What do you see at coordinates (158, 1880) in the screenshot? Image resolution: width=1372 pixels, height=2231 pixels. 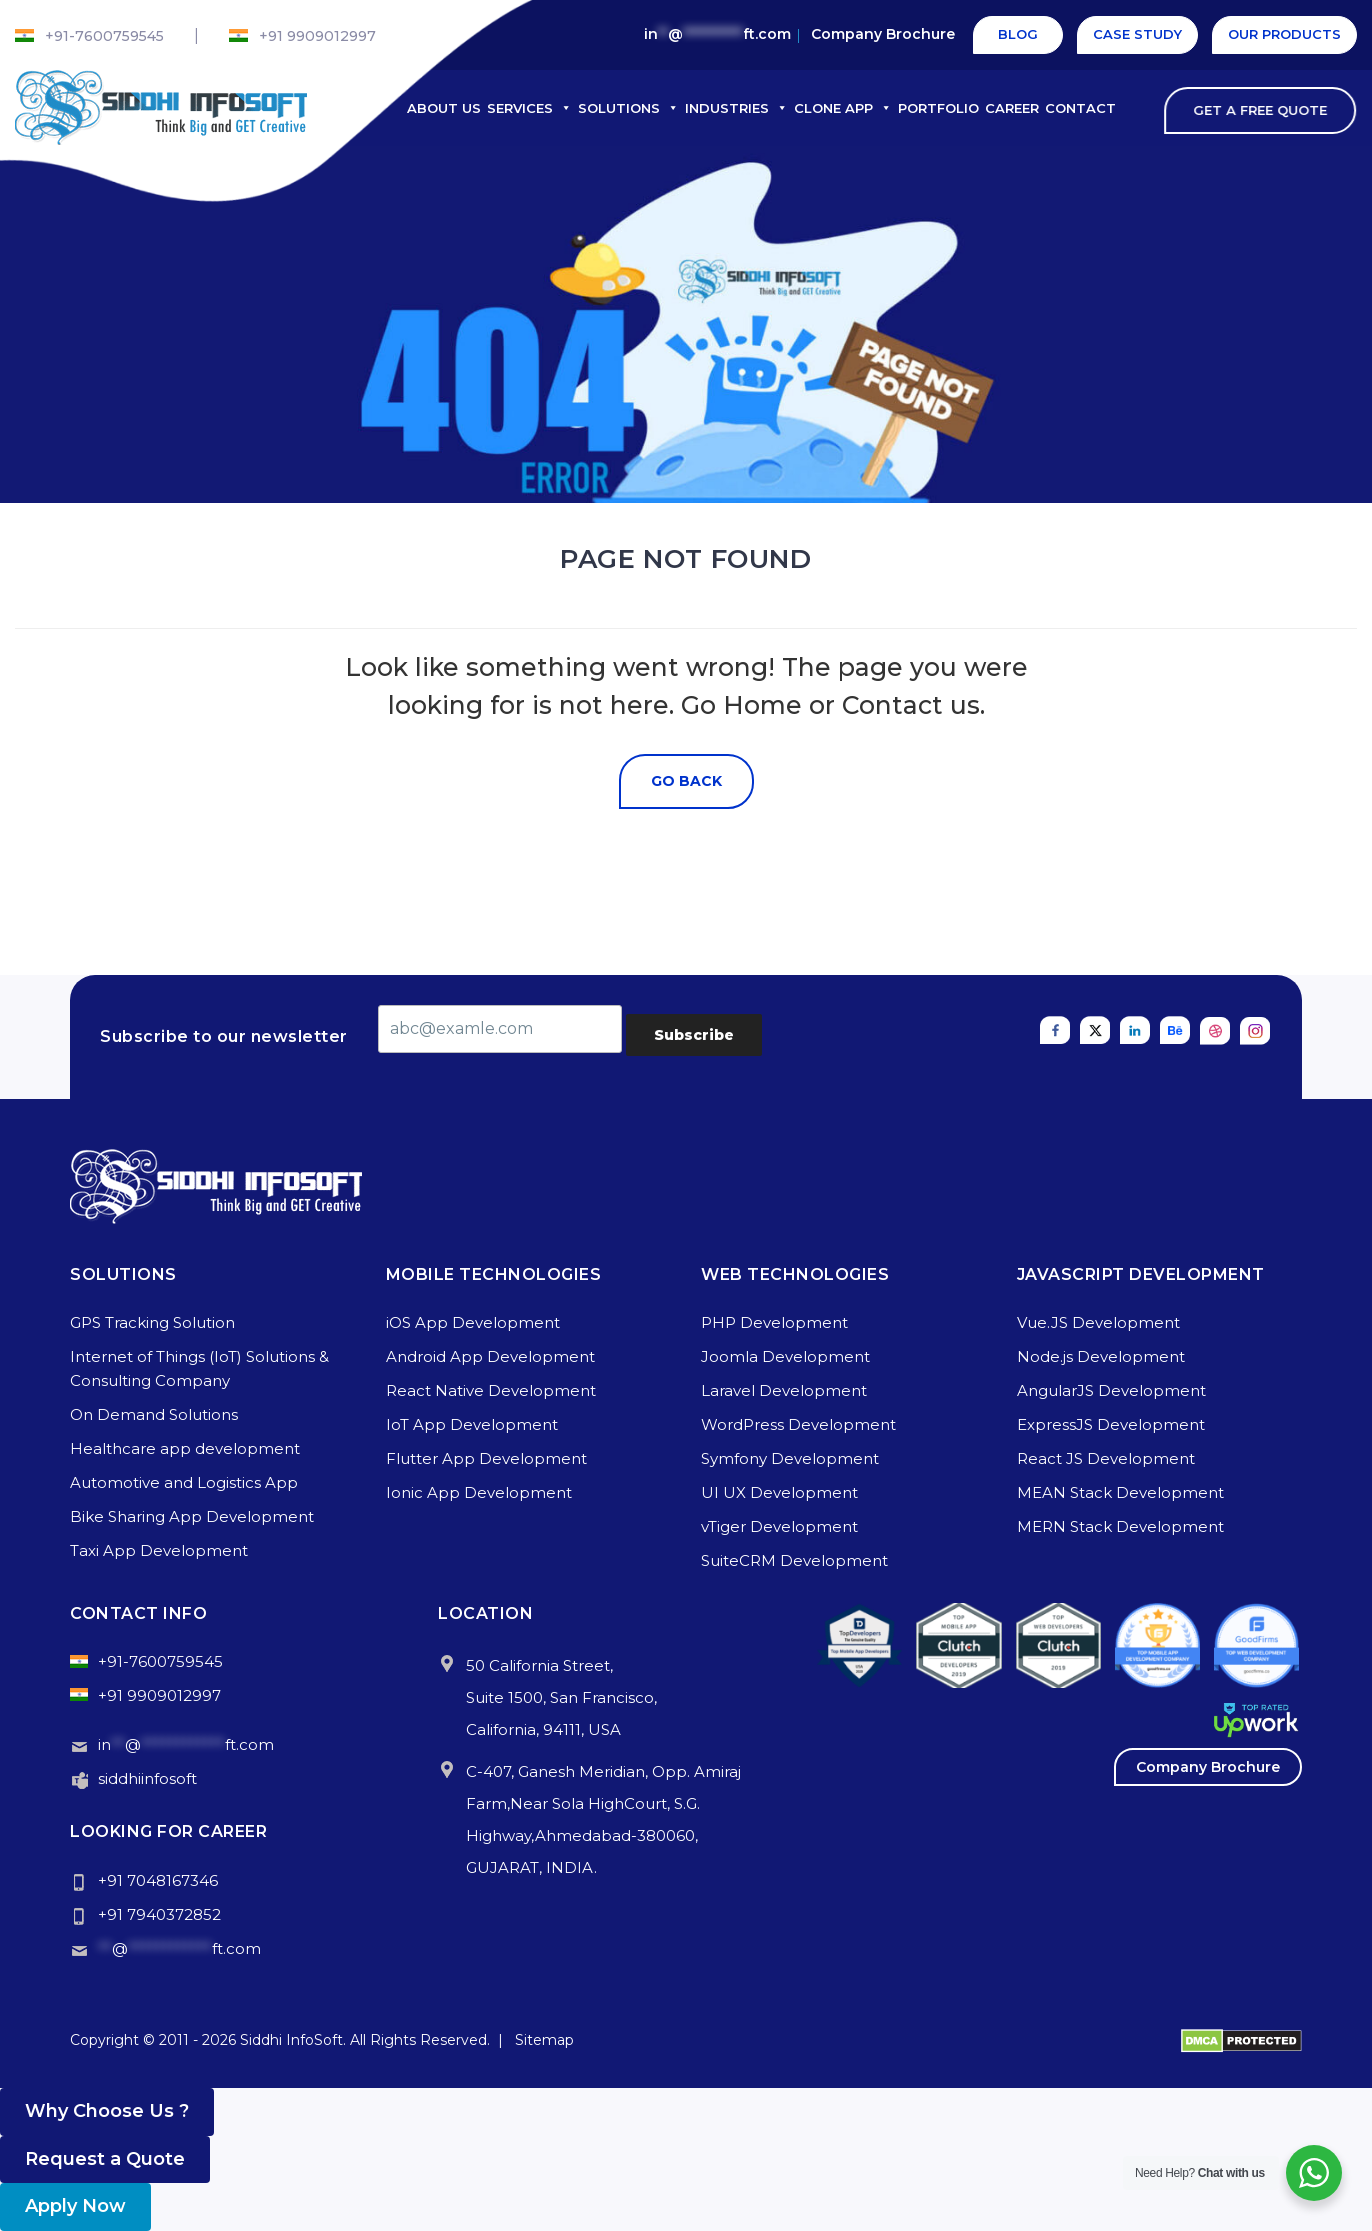 I see `+91 7048167346` at bounding box center [158, 1880].